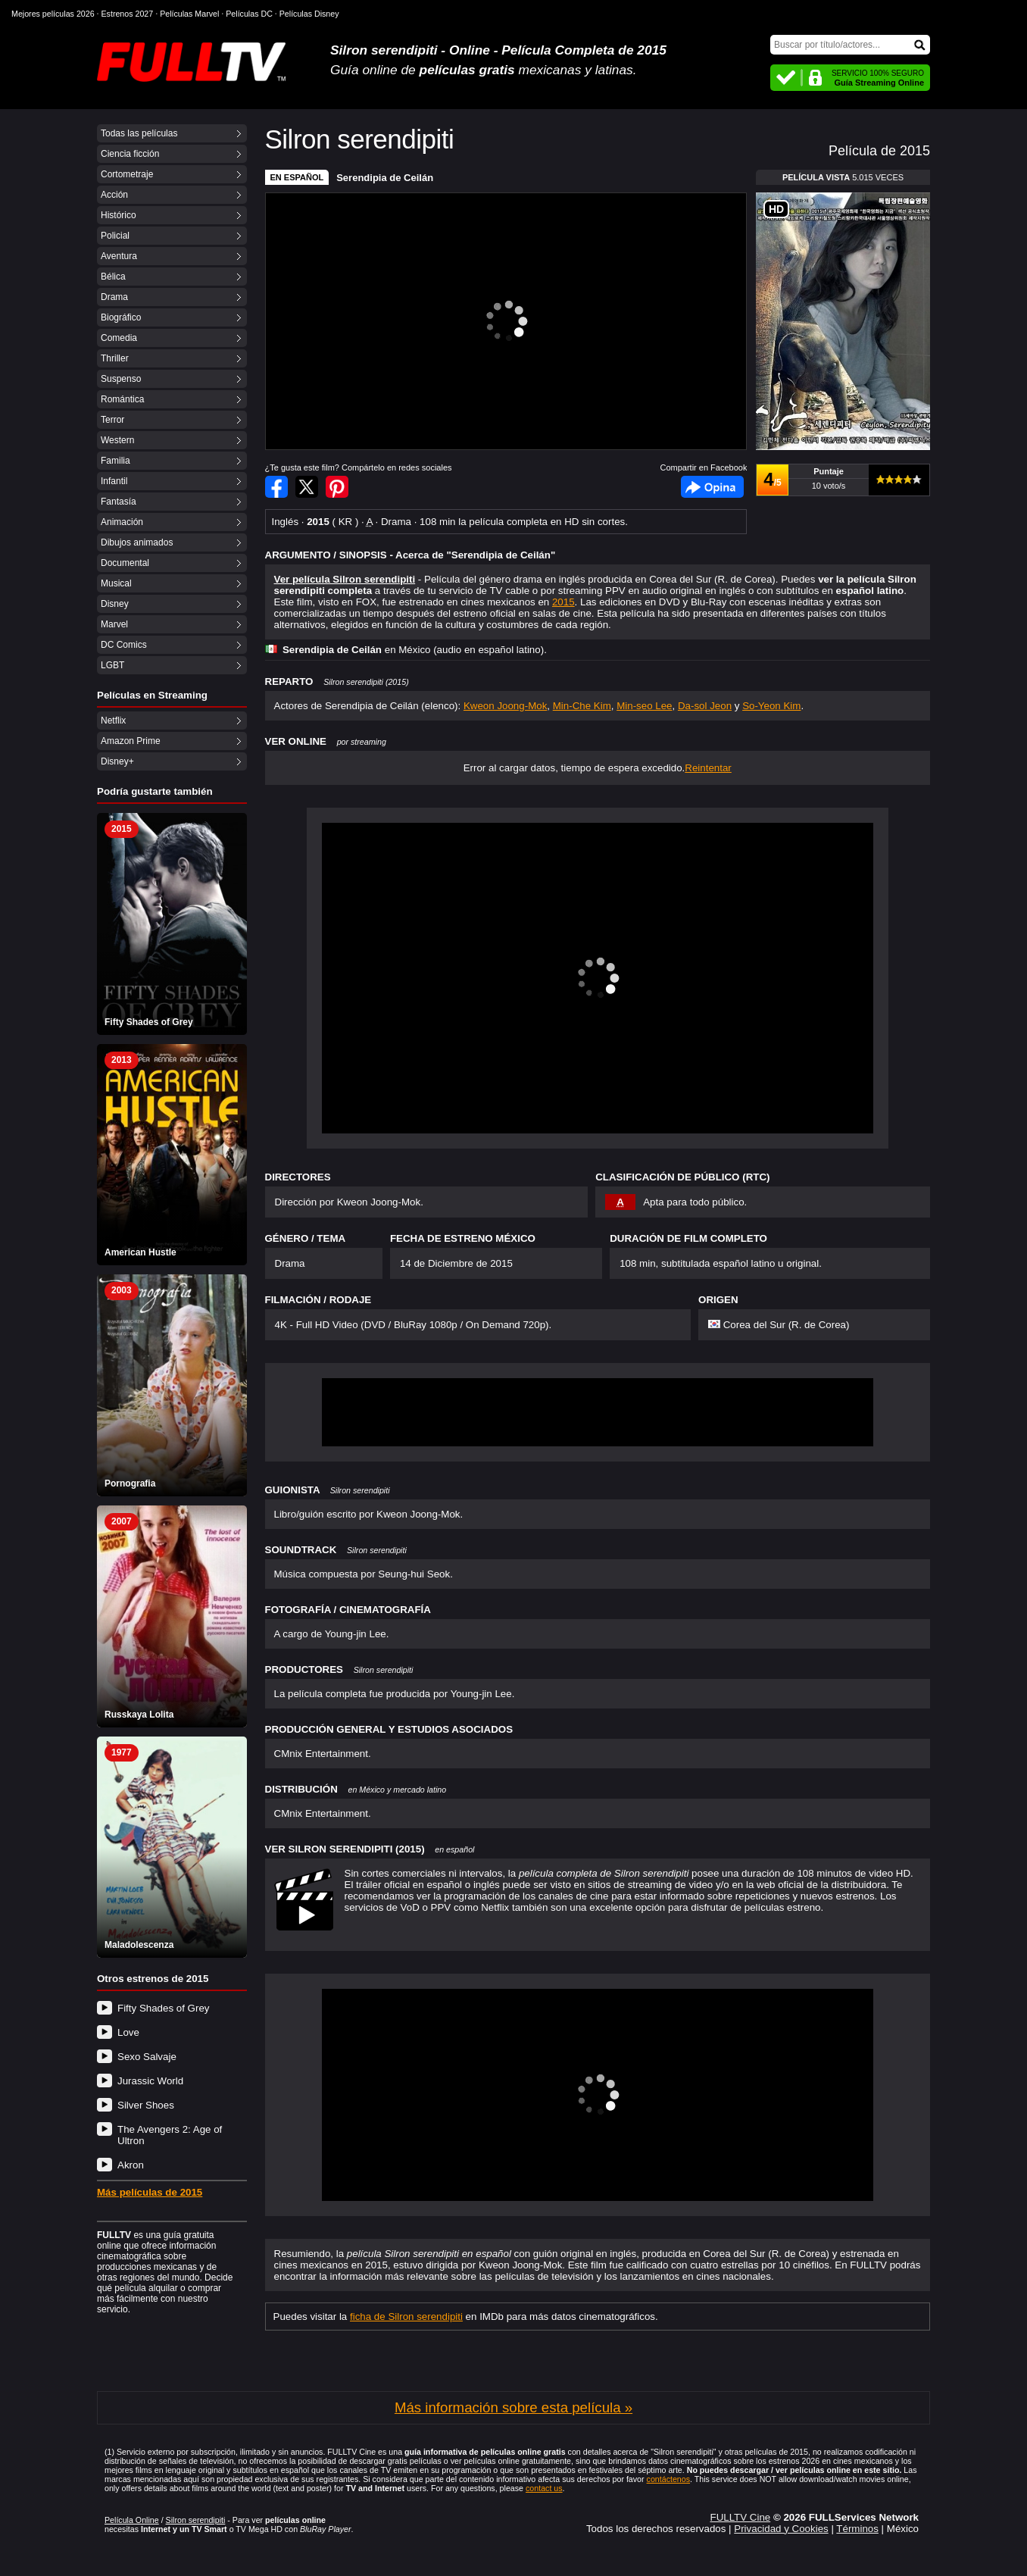 The width and height of the screenshot is (1027, 2576). I want to click on Estrenos 2027, so click(127, 13).